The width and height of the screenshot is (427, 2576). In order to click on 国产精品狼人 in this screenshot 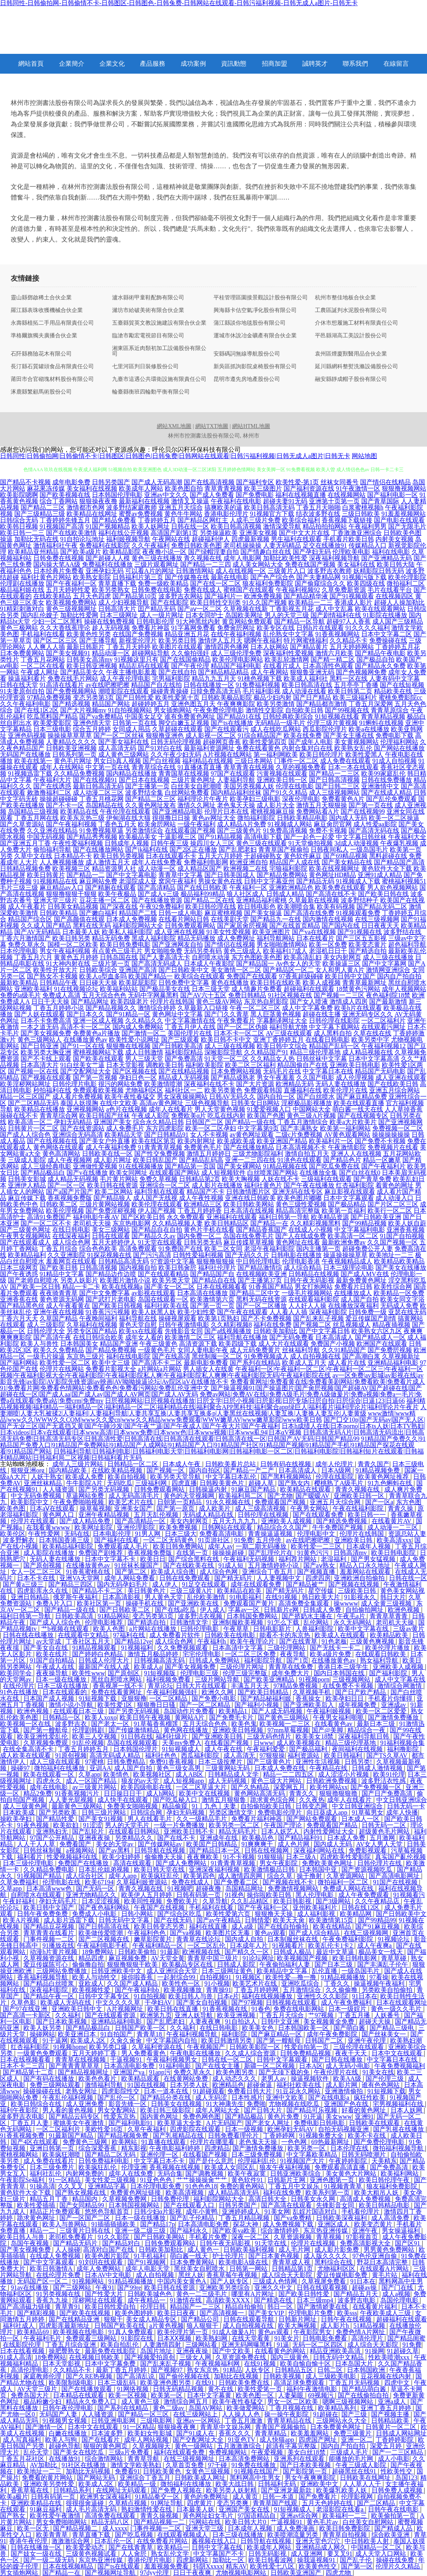, I will do `click(112, 1198)`.